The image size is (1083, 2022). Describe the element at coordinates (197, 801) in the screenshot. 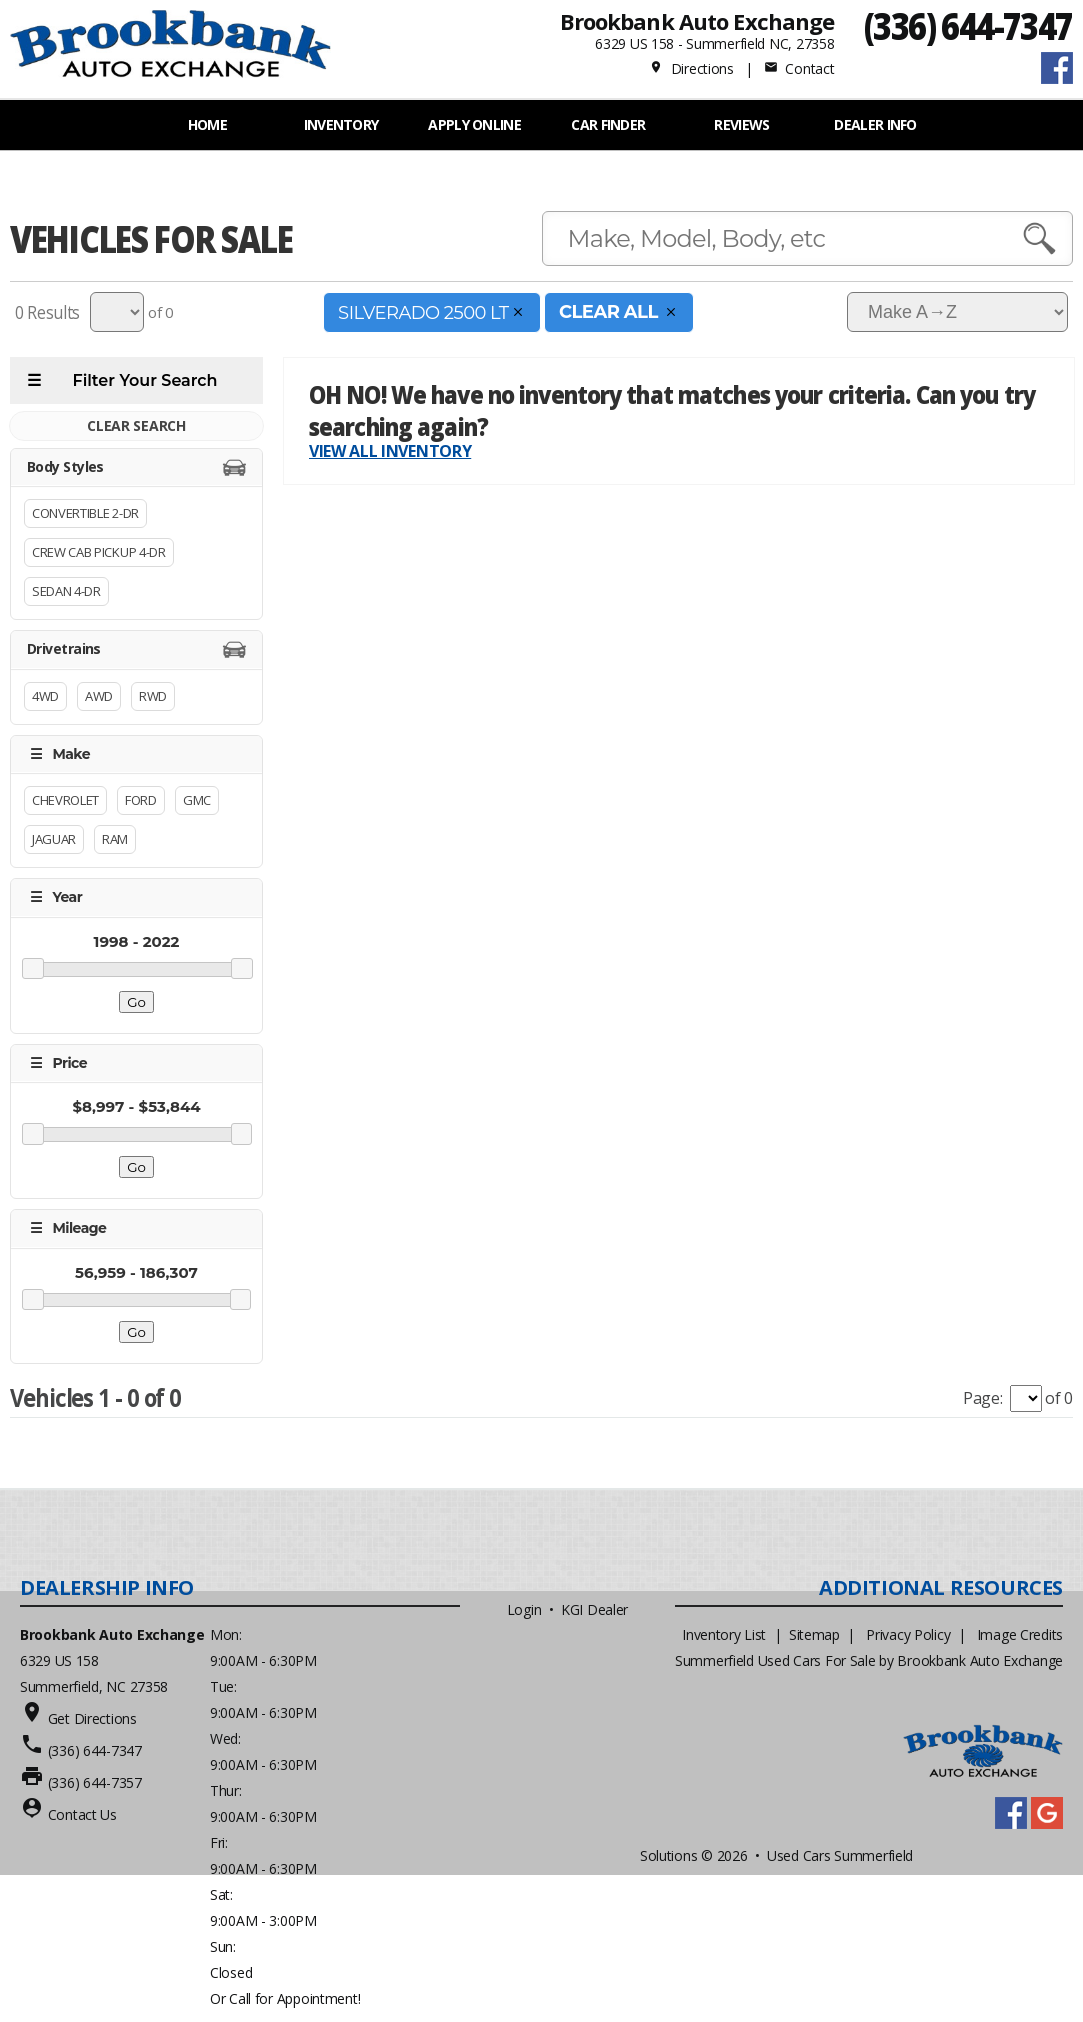

I see `GMC` at that location.